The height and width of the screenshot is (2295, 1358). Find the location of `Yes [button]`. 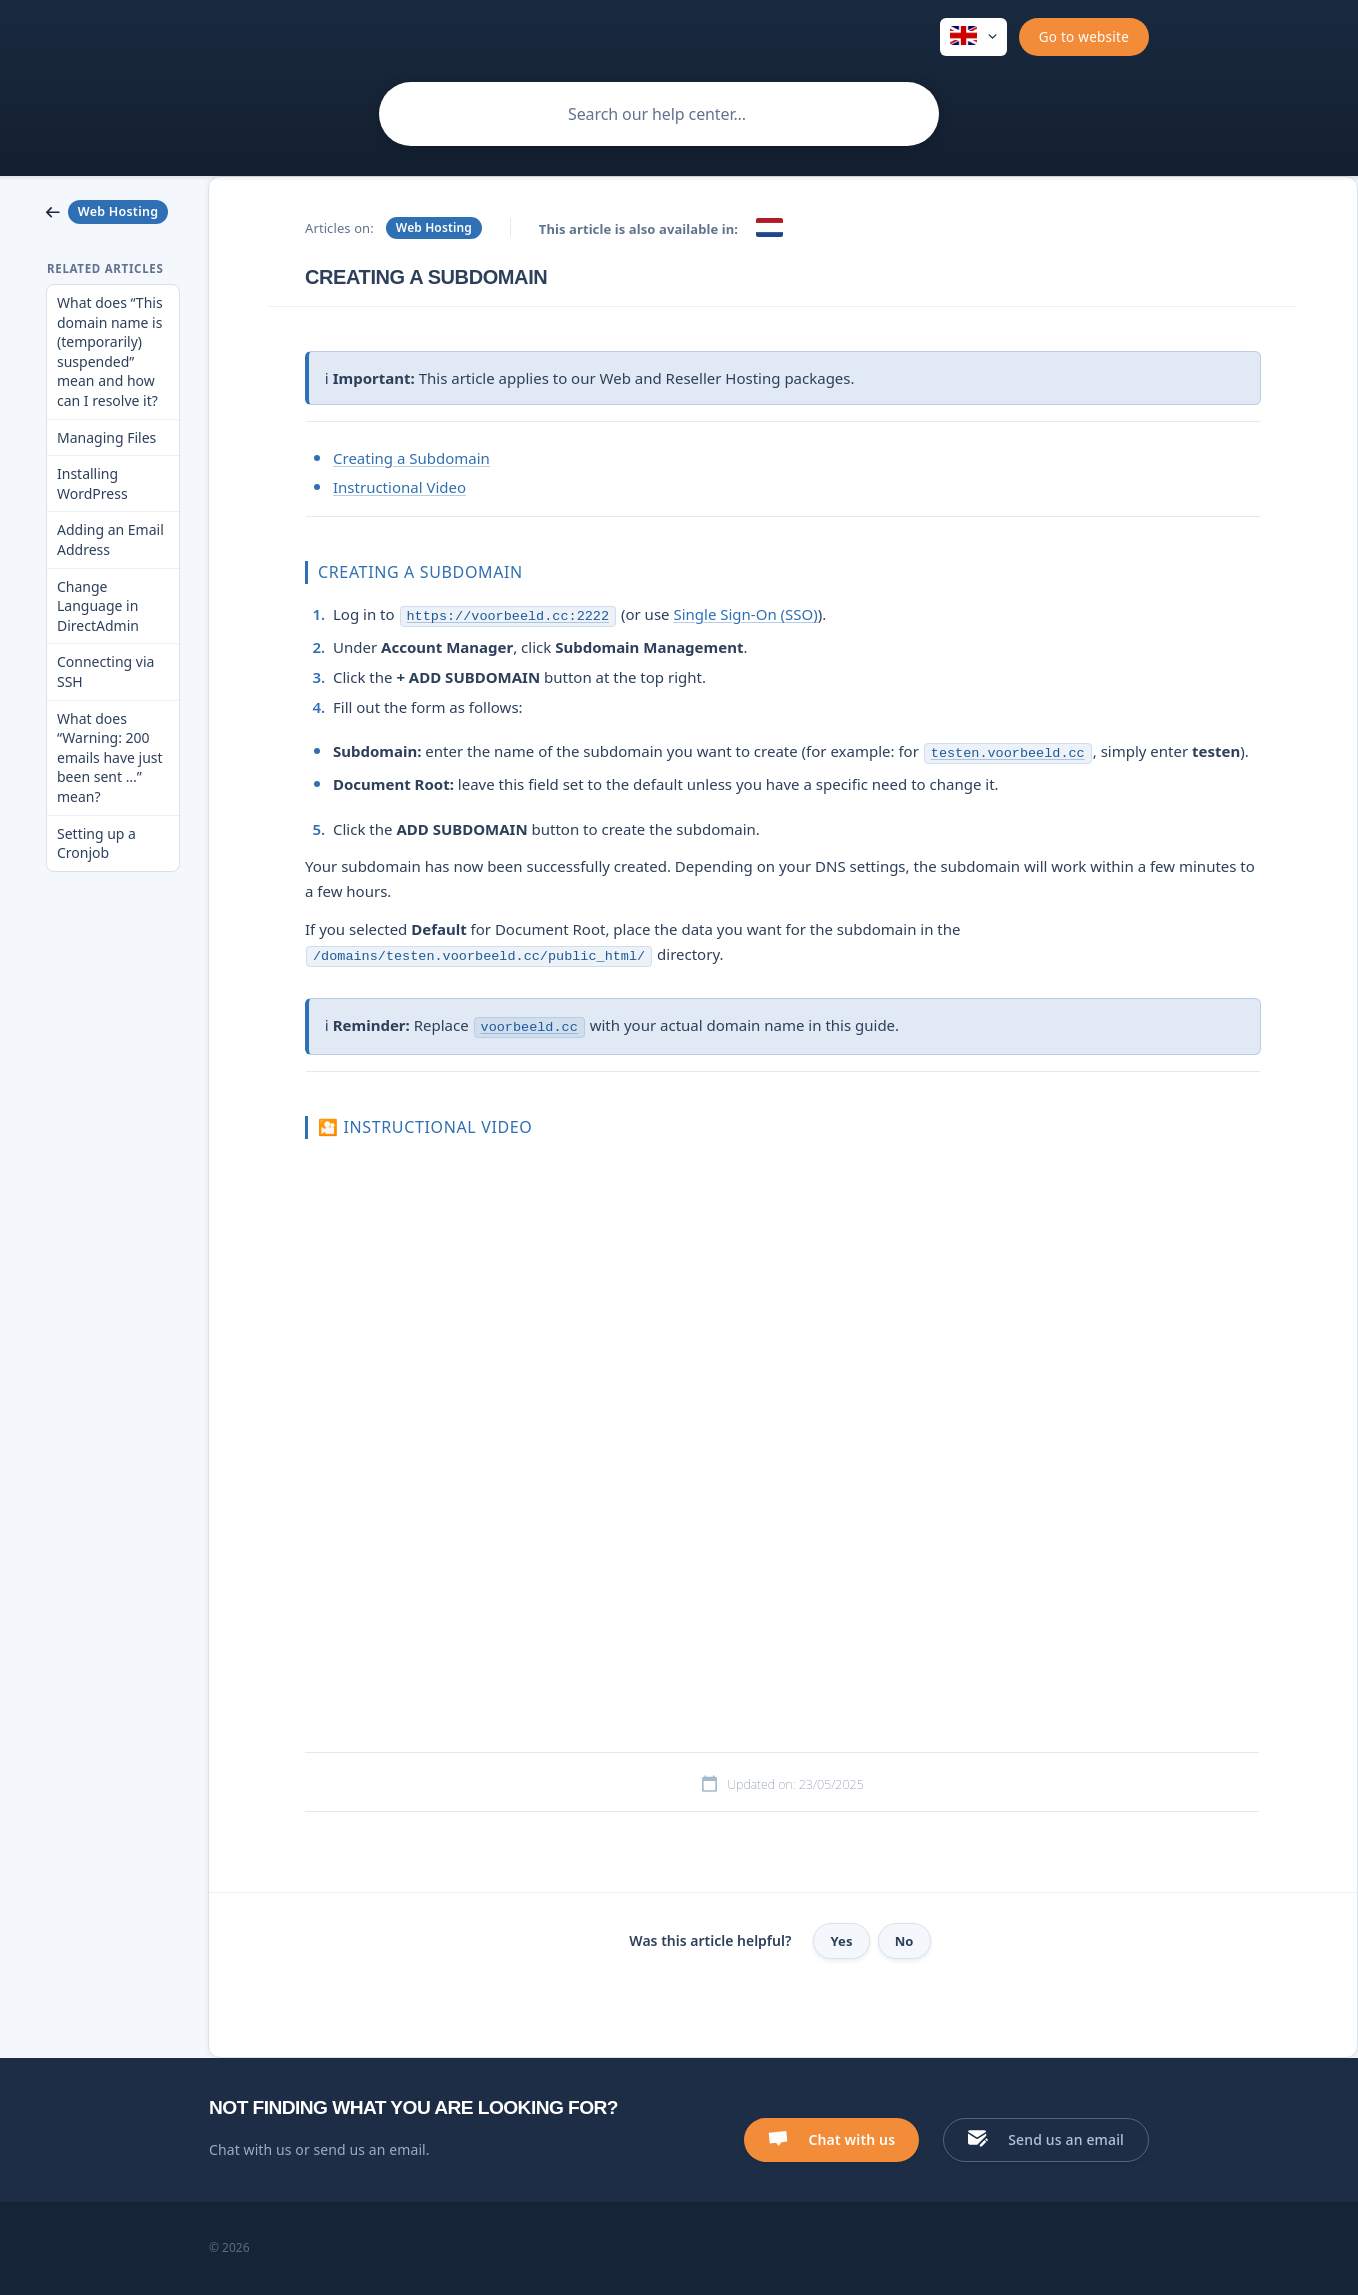

Yes [button] is located at coordinates (841, 1941).